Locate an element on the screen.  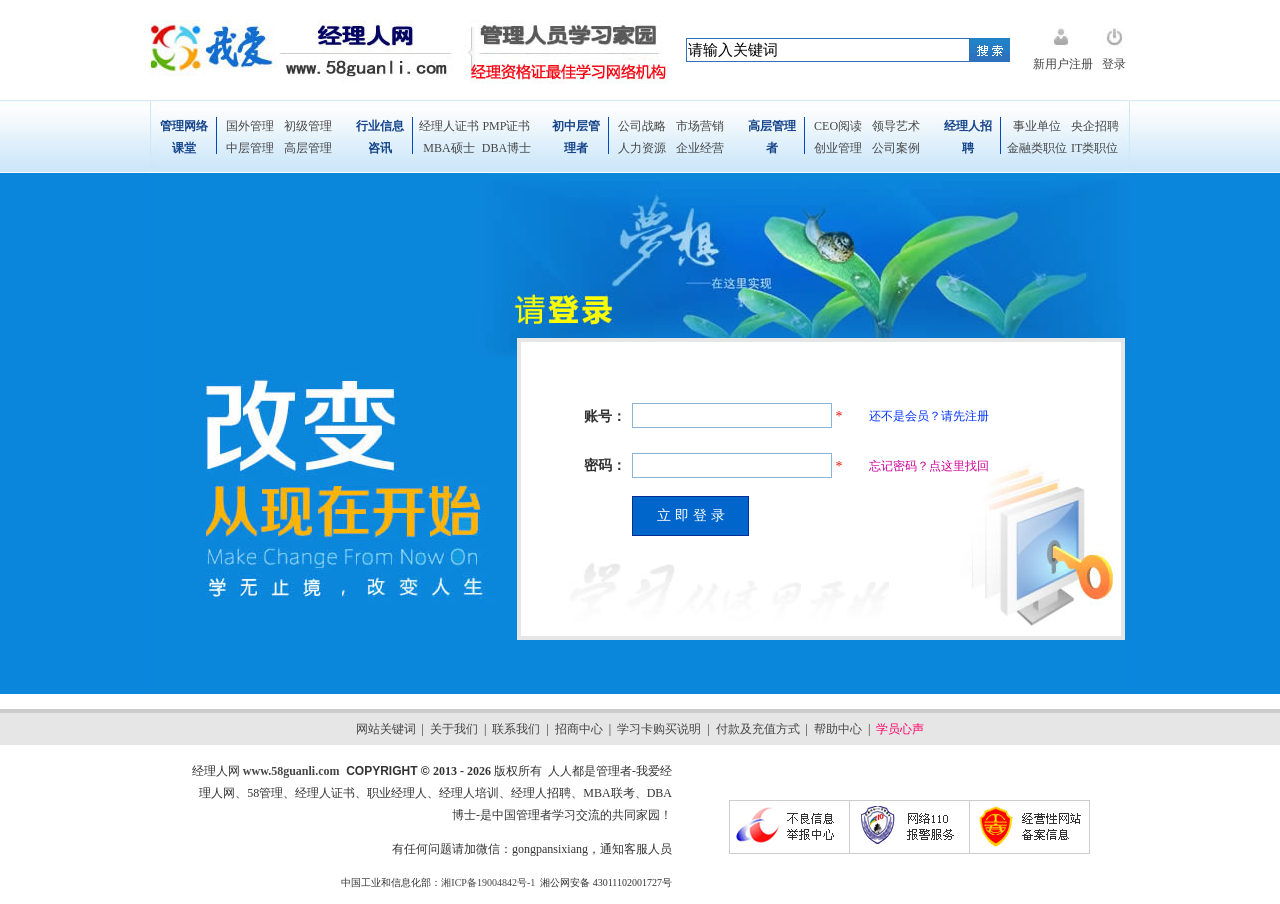
公司案例 is located at coordinates (896, 148).